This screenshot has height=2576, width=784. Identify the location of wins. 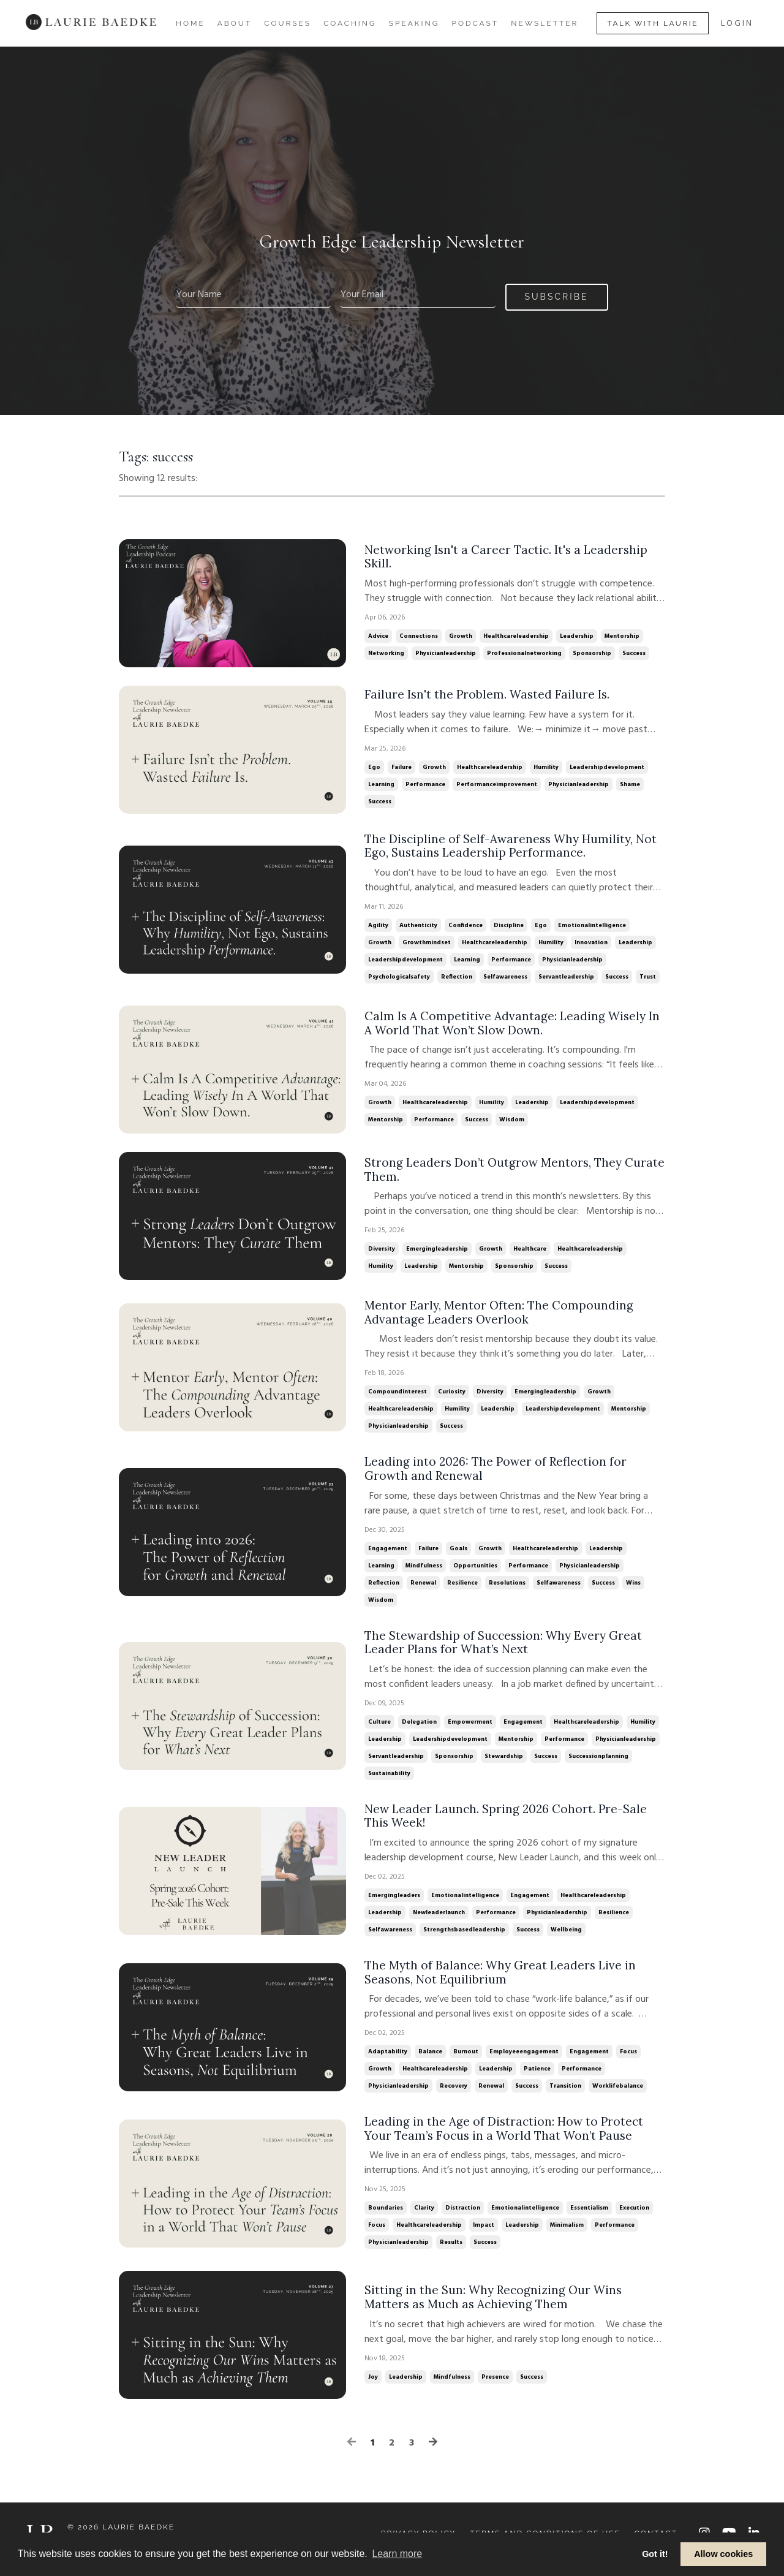
(633, 1588).